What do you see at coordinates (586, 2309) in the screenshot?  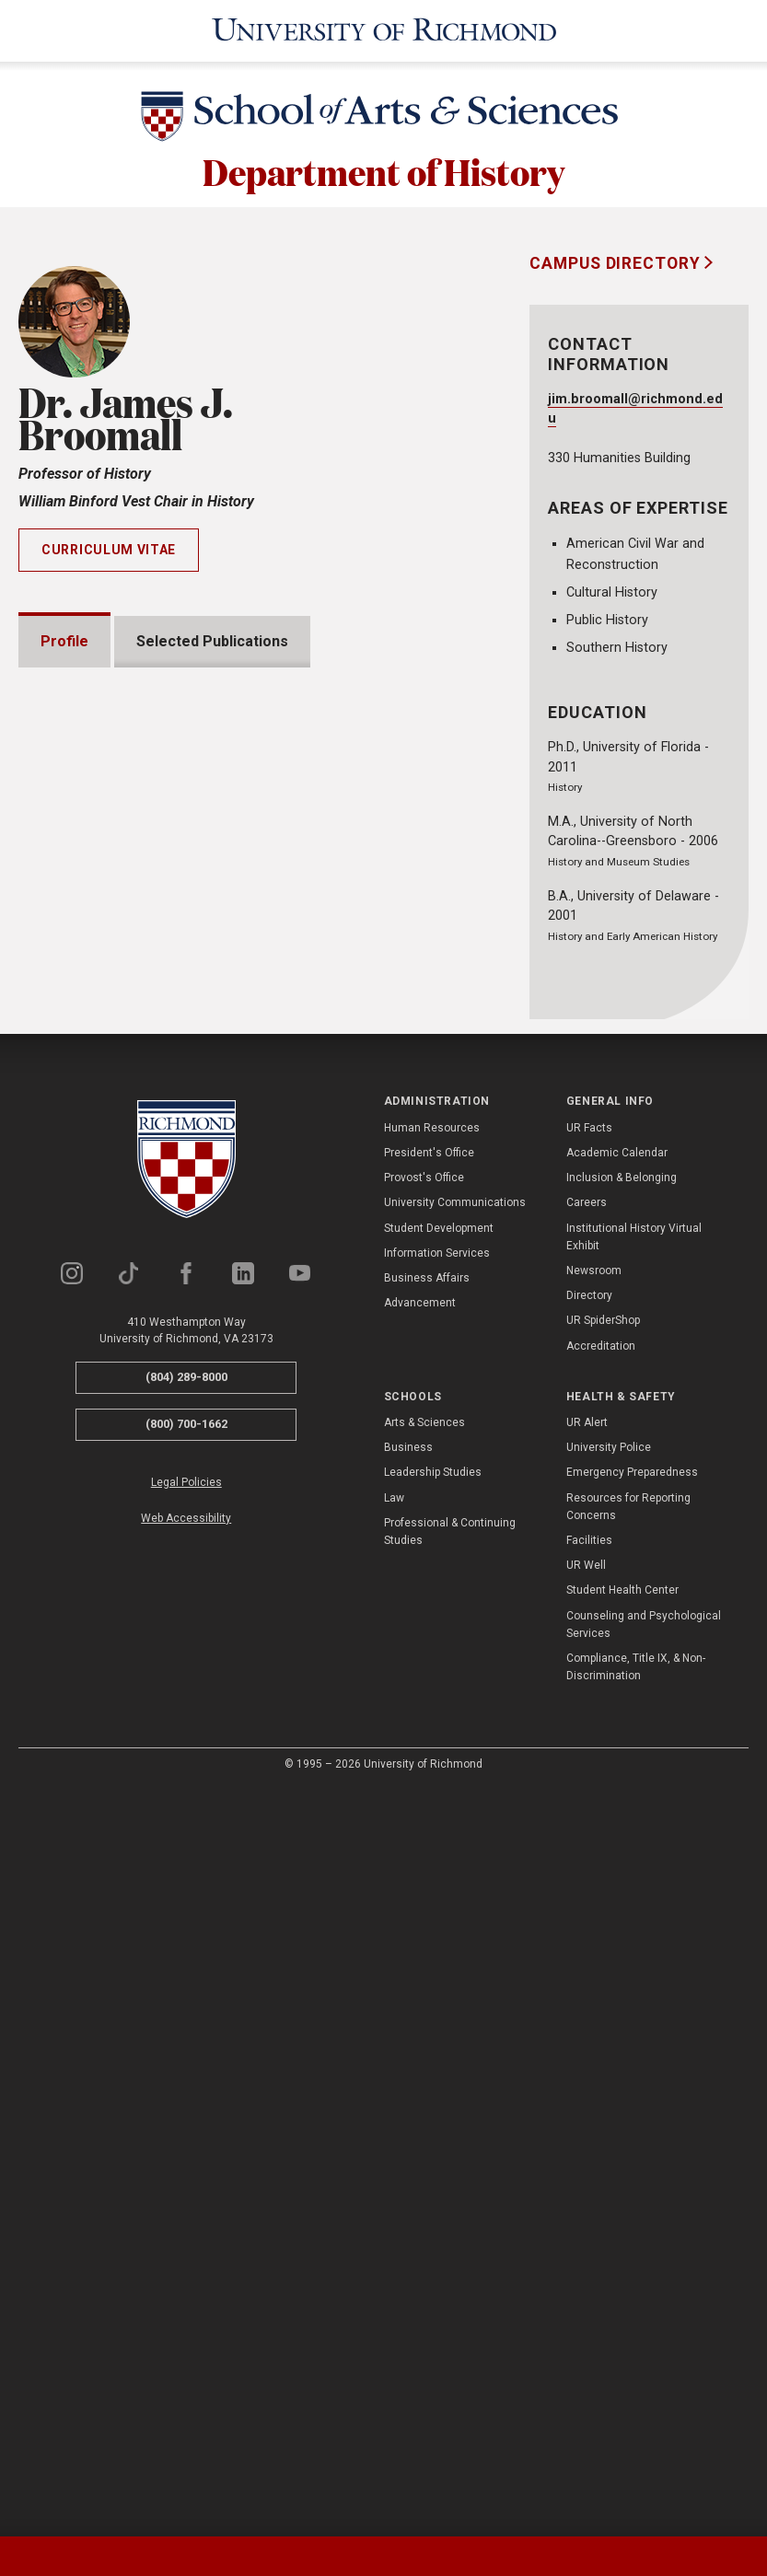 I see `UR Well` at bounding box center [586, 2309].